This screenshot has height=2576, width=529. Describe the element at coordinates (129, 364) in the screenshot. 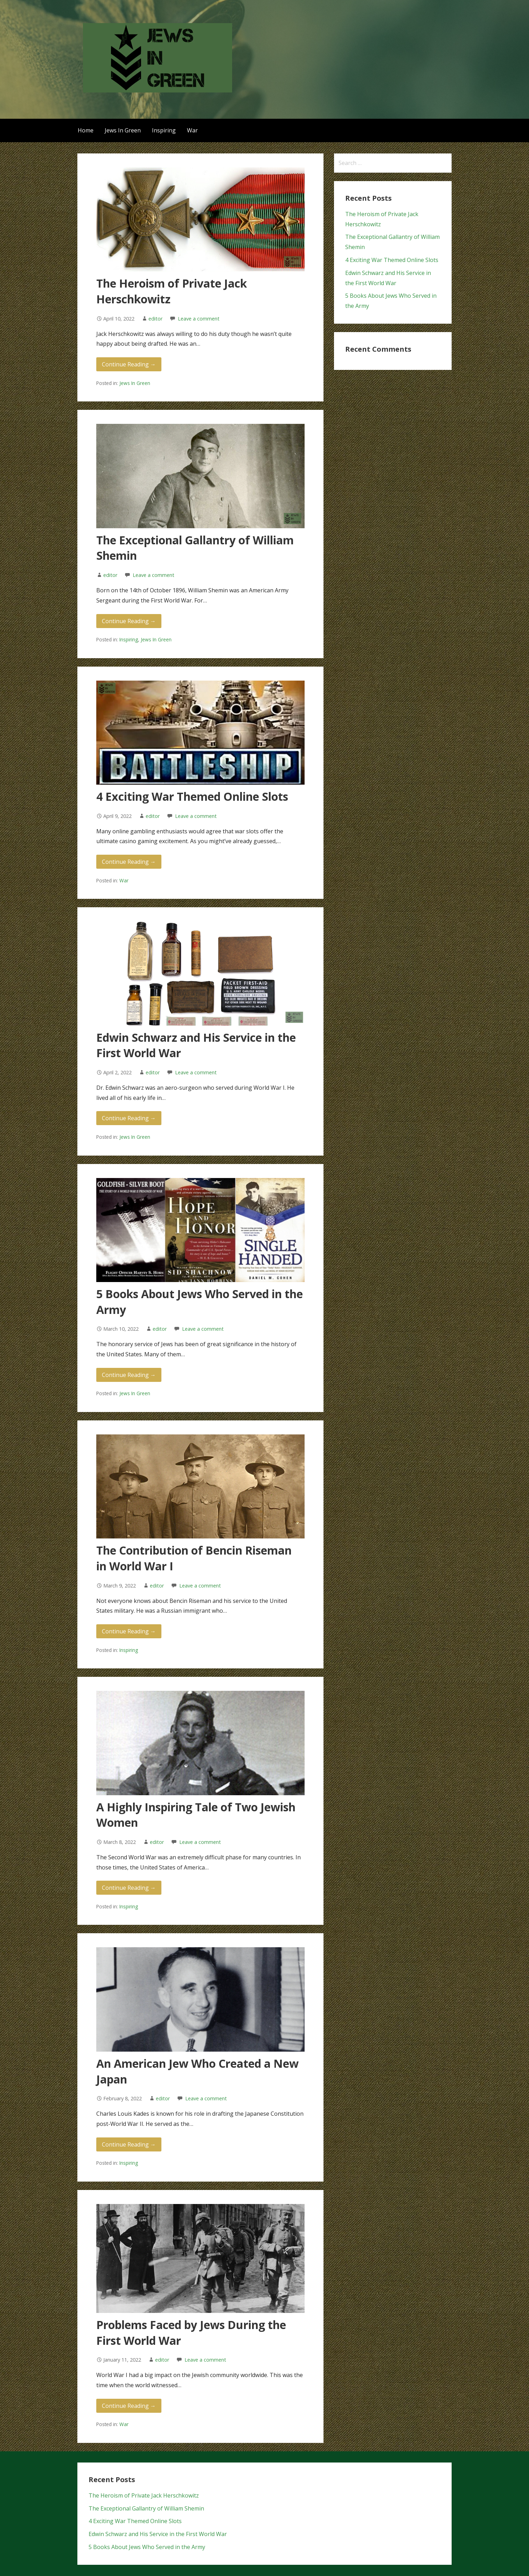

I see `Continue Reading → [Continue reading The Heroism of Private Jack Herschkowitz]` at that location.